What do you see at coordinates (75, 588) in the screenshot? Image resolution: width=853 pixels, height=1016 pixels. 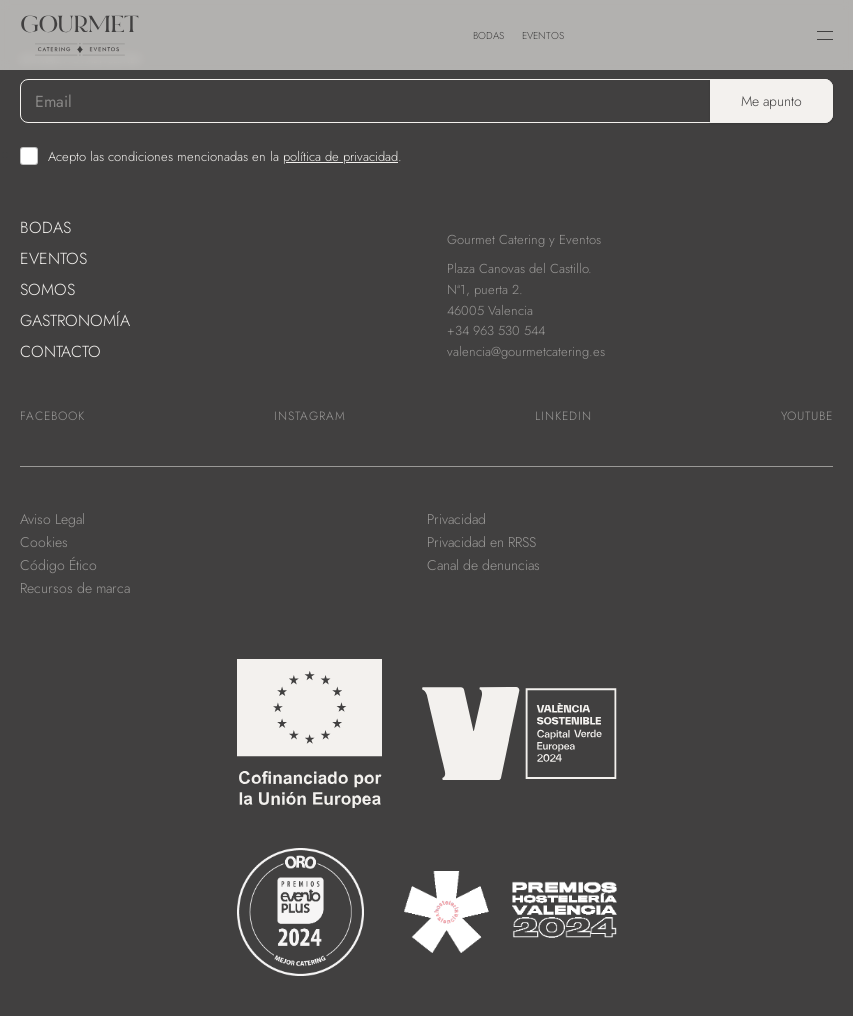 I see `Recursos de marca` at bounding box center [75, 588].